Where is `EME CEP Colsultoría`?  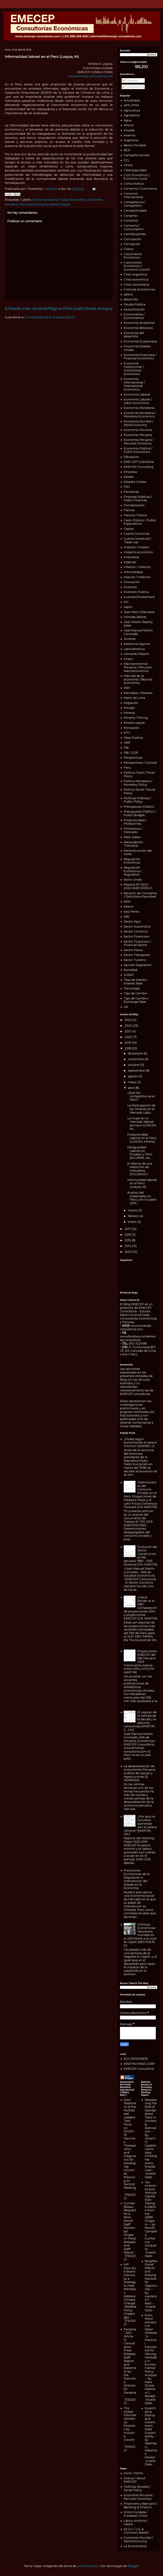 EME CEP Colsultoría is located at coordinates (139, 462).